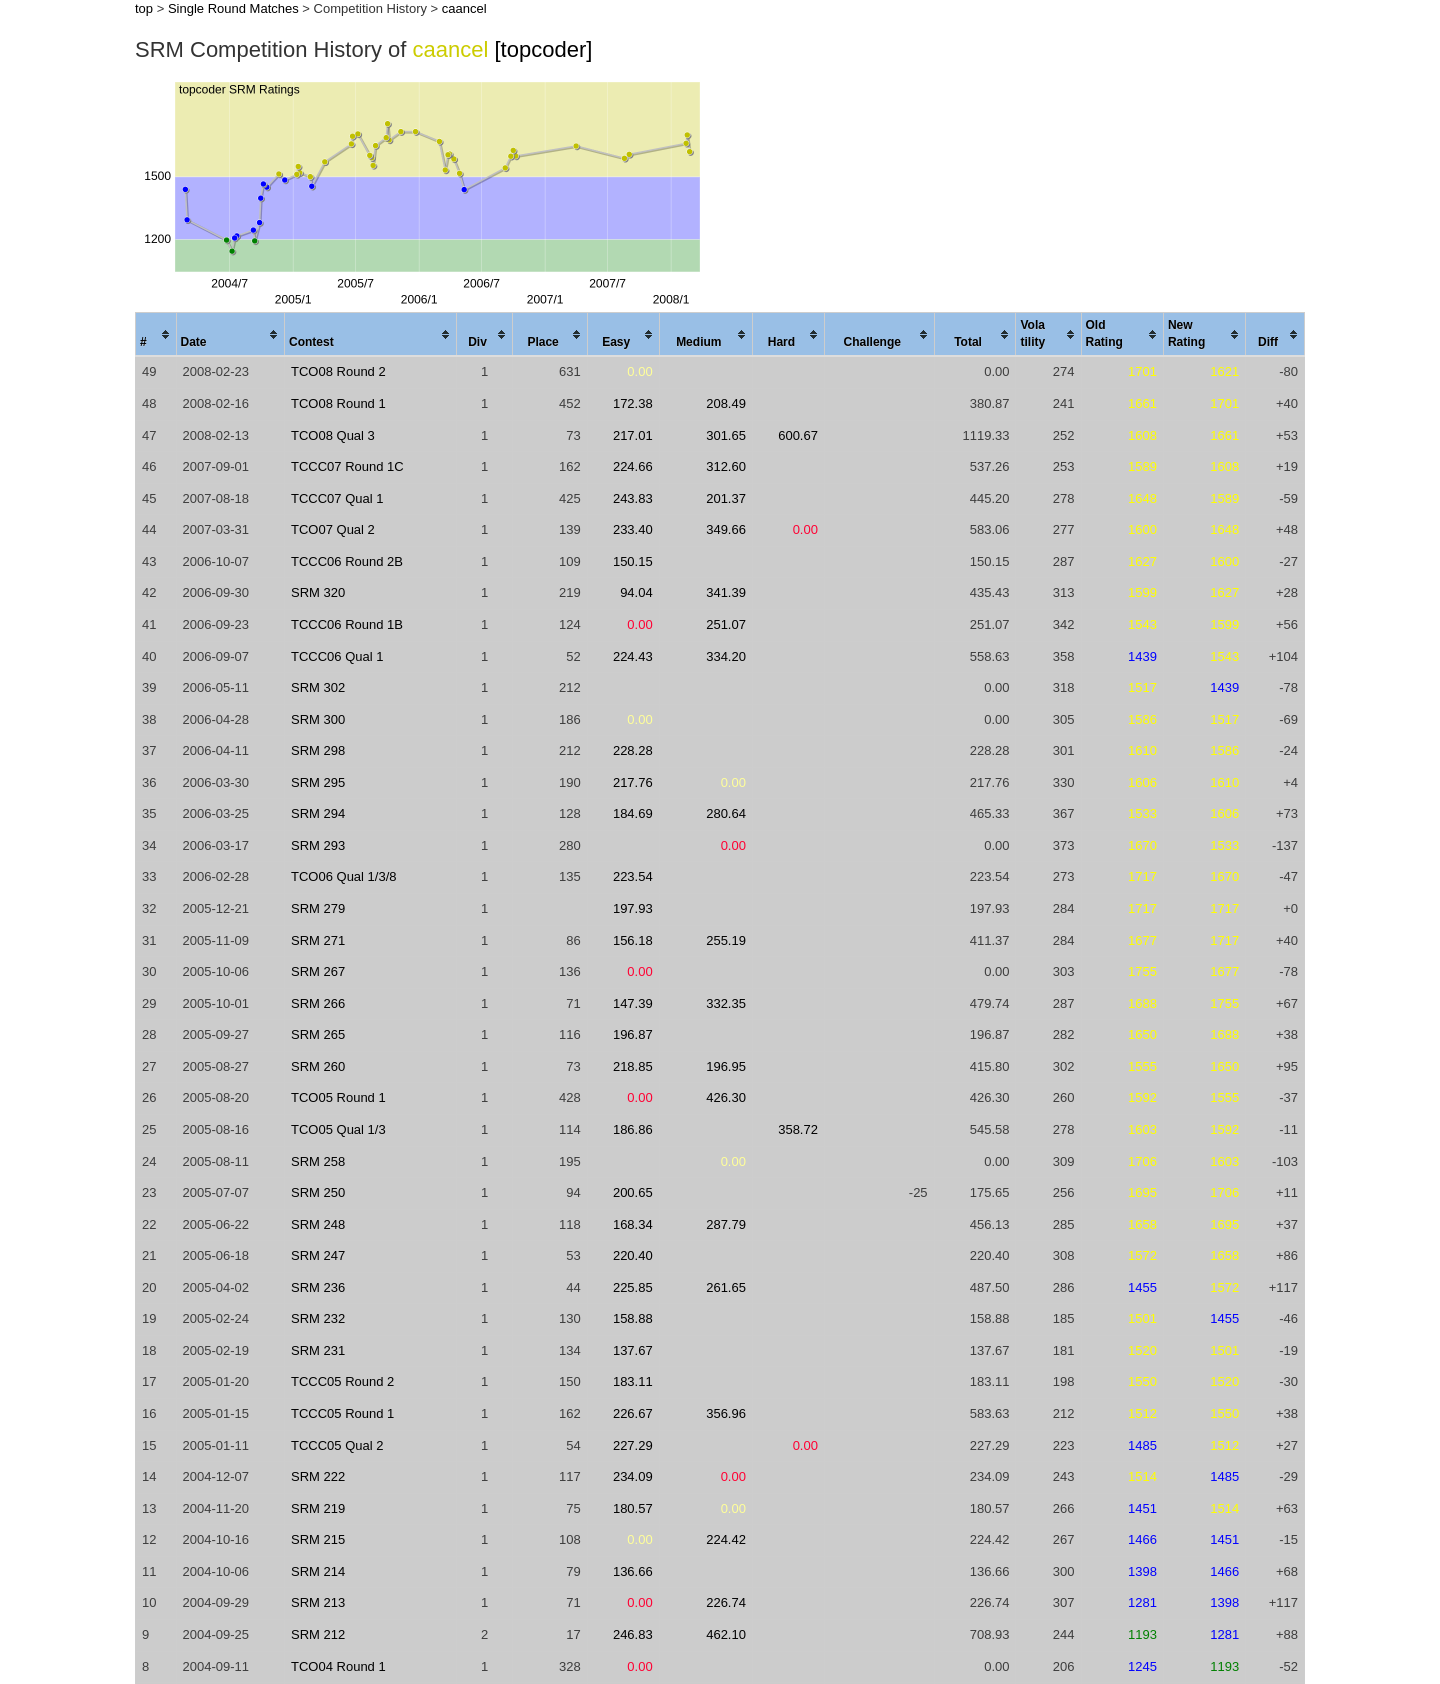 This screenshot has height=1684, width=1440. What do you see at coordinates (633, 529) in the screenshot?
I see `233.40` at bounding box center [633, 529].